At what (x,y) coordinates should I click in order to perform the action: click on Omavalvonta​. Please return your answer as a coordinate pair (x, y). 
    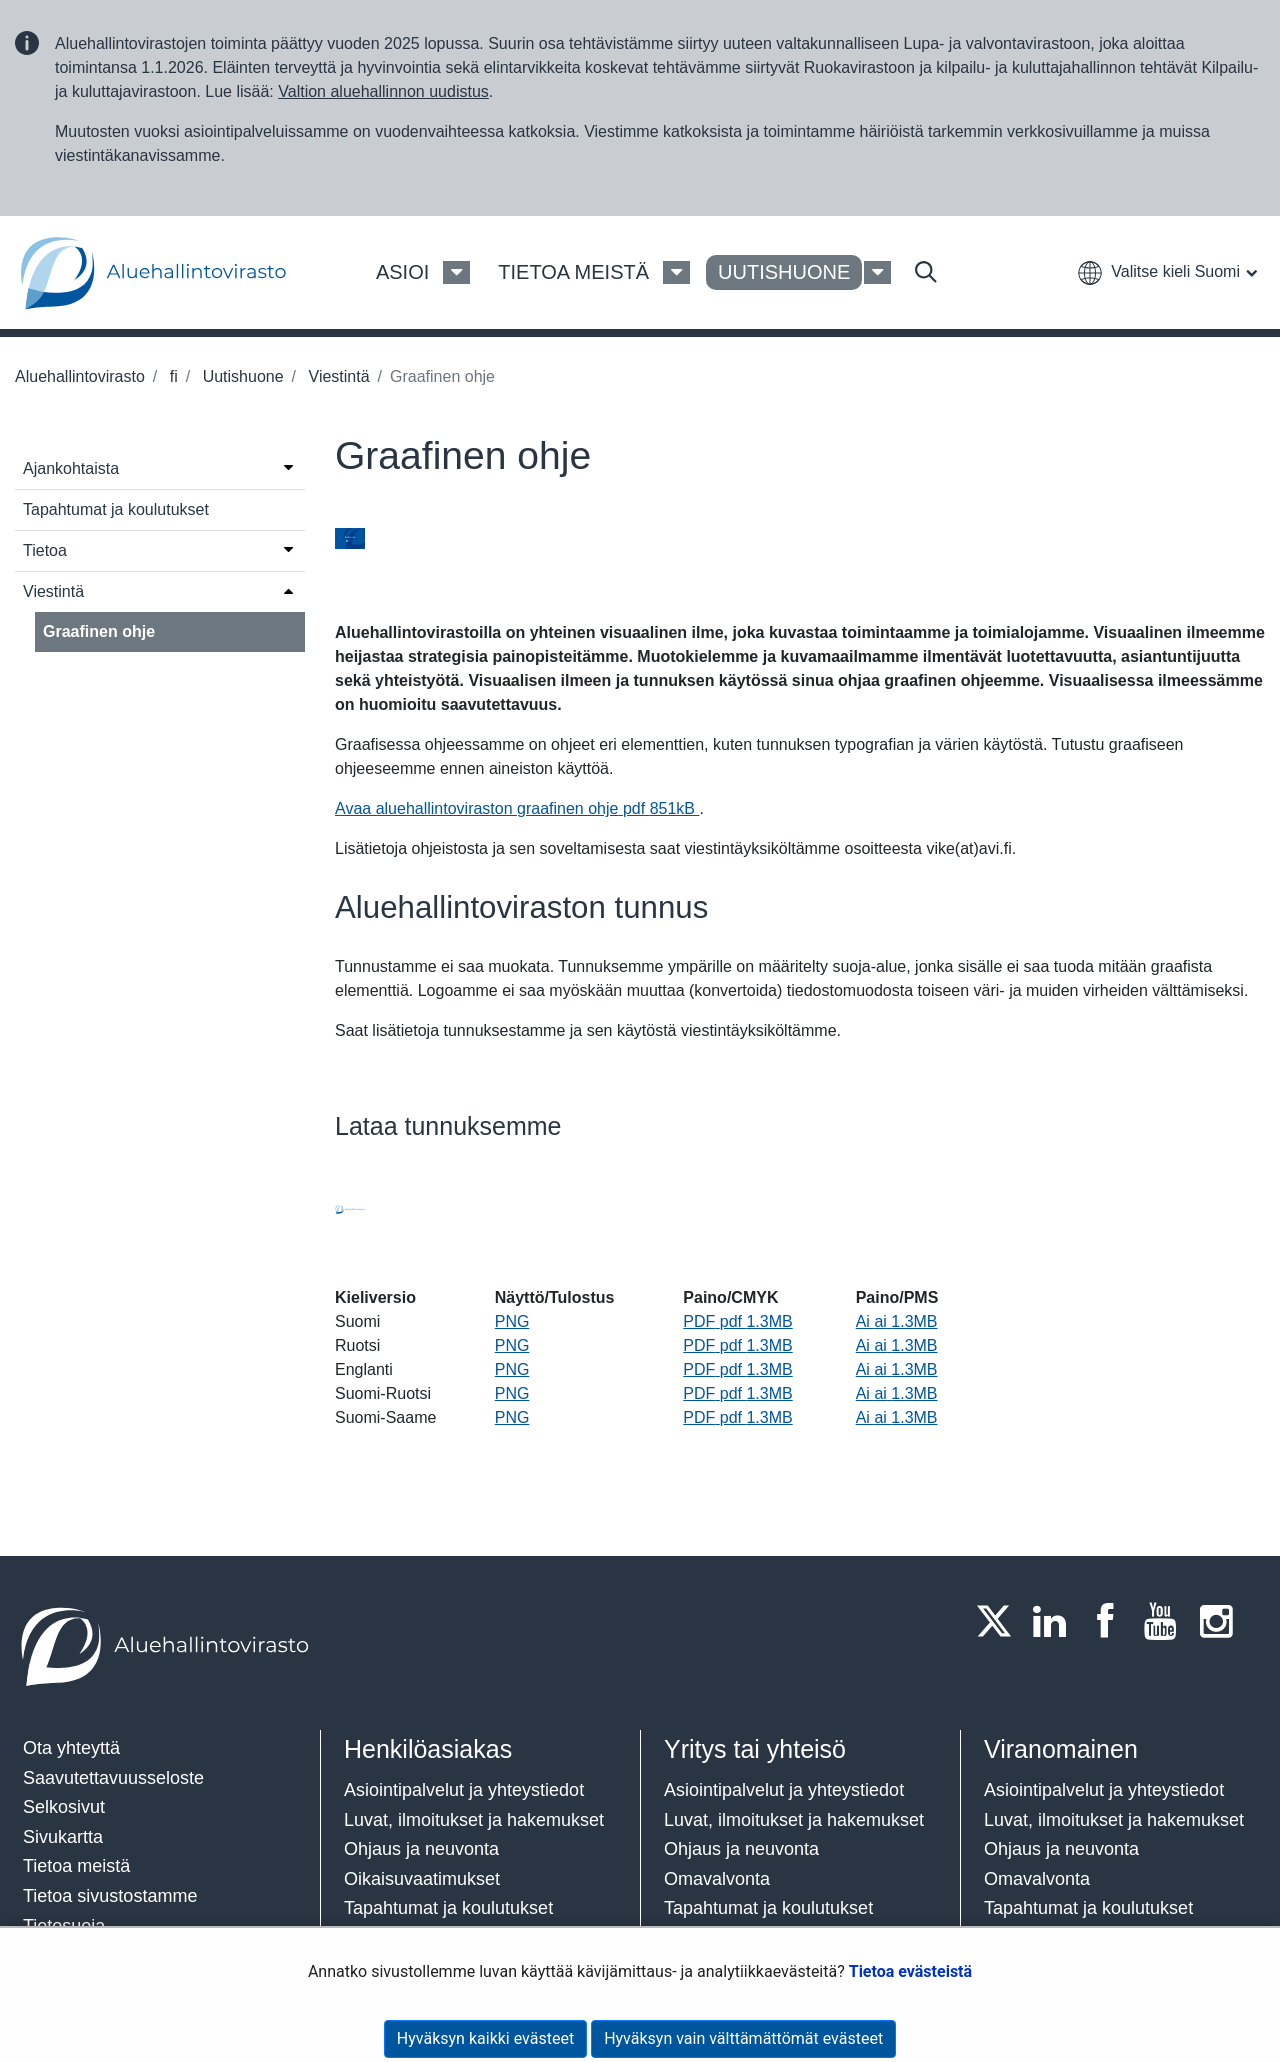
    Looking at the image, I should click on (1037, 1879).